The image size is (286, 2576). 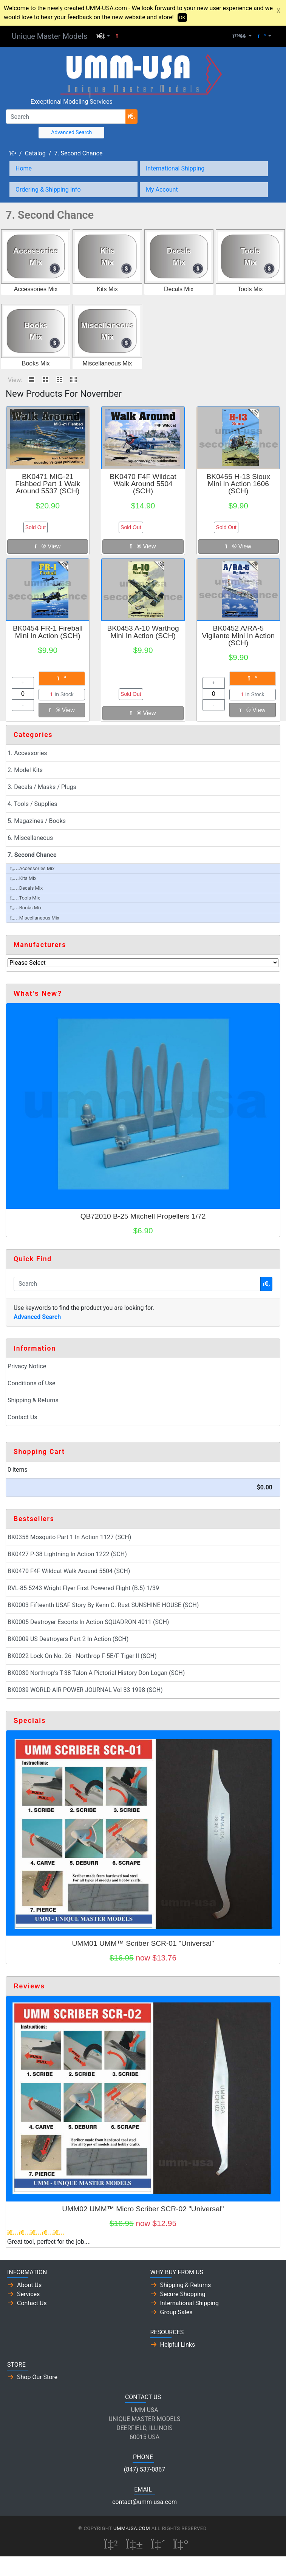 What do you see at coordinates (39, 1451) in the screenshot?
I see `Shopping Cart` at bounding box center [39, 1451].